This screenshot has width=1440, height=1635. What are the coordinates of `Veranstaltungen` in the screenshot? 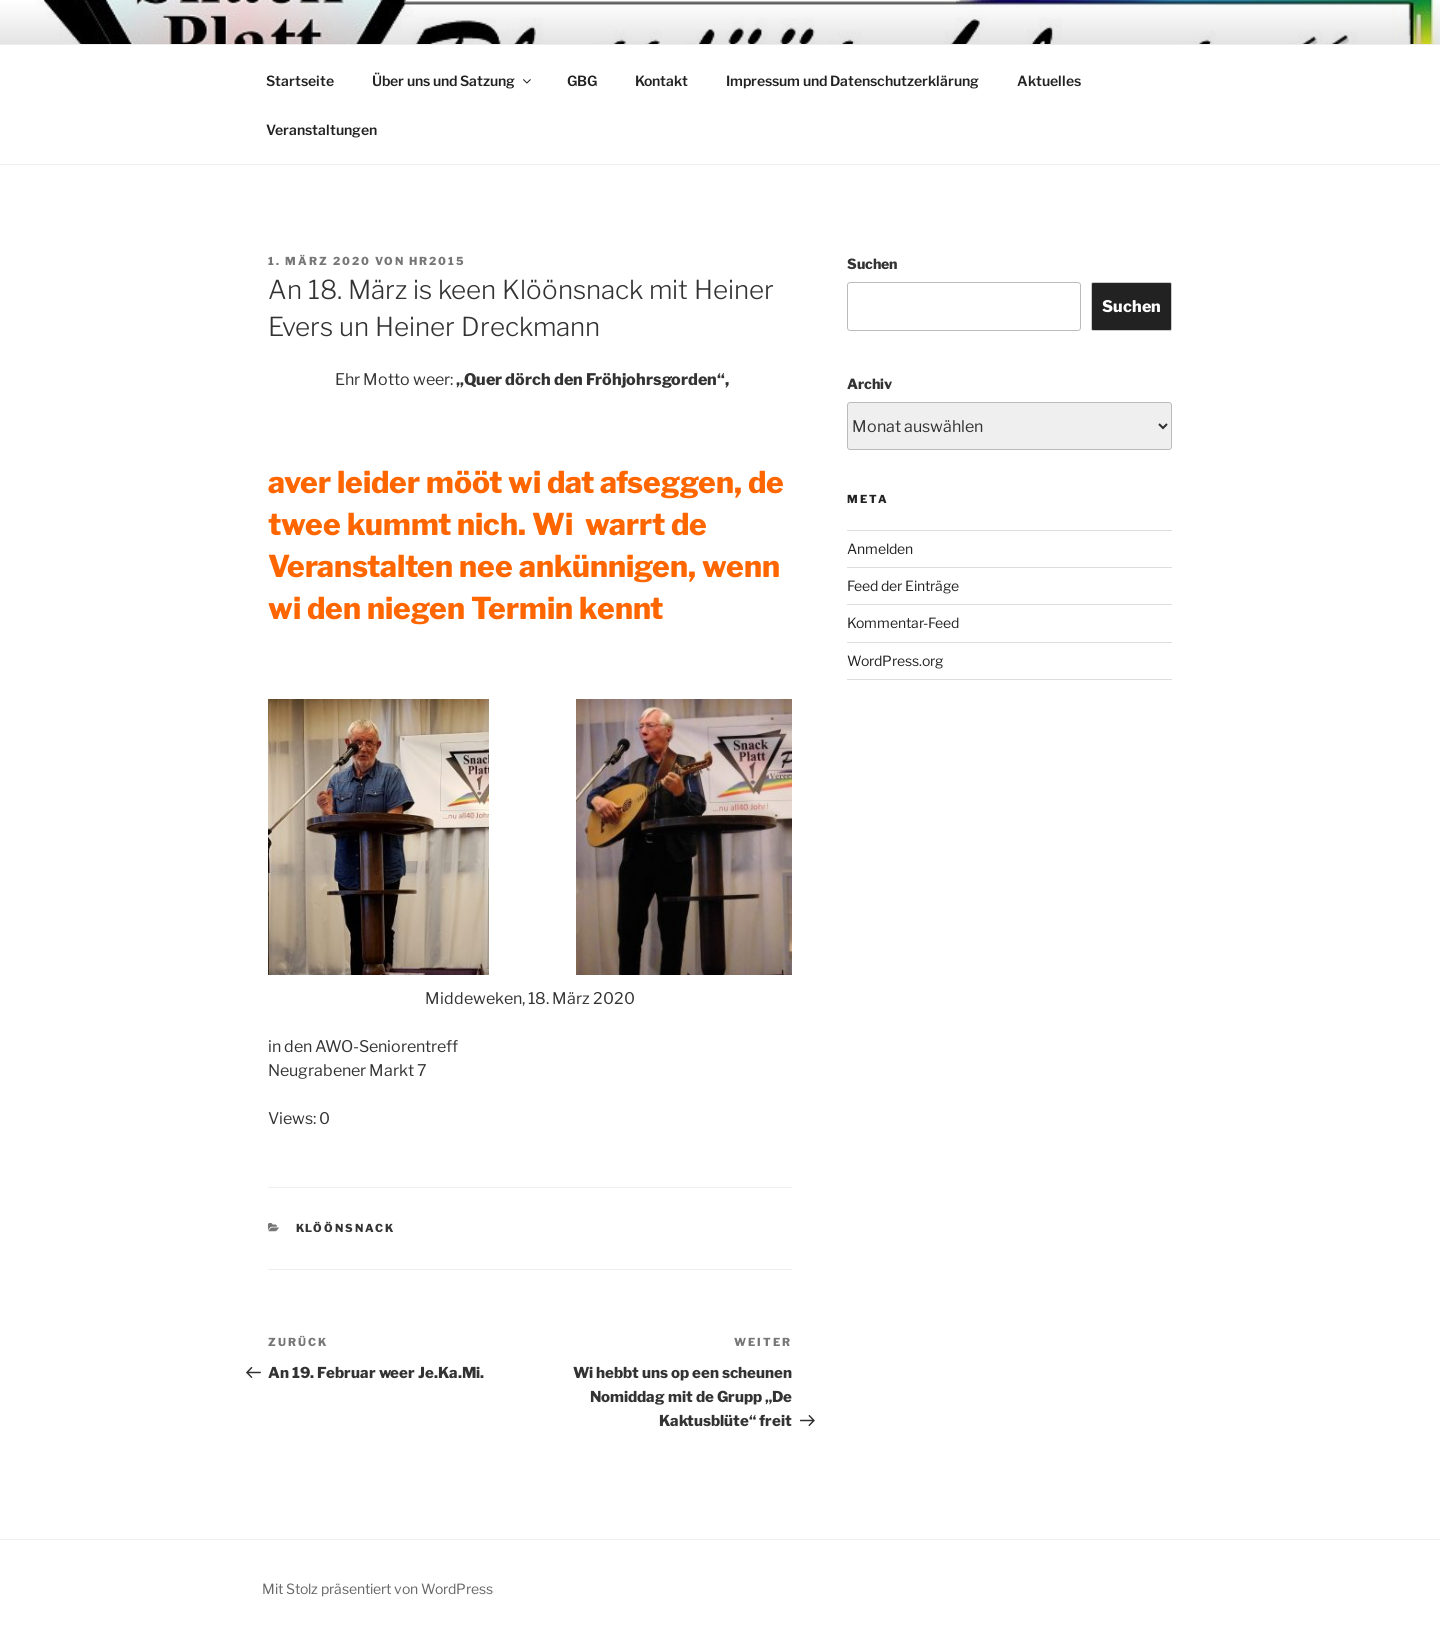 It's located at (321, 129).